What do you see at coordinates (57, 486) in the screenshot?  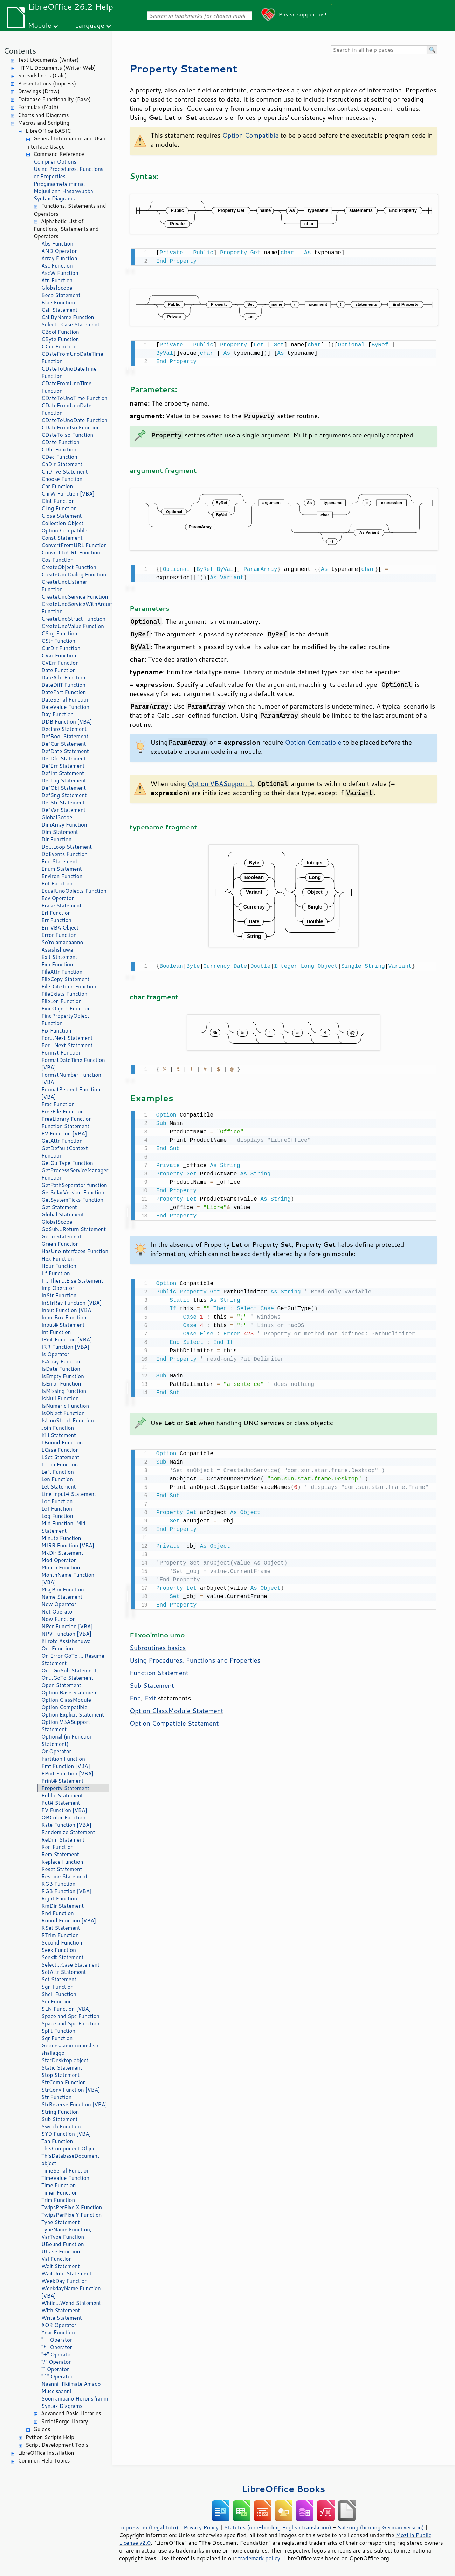 I see `Chr Function` at bounding box center [57, 486].